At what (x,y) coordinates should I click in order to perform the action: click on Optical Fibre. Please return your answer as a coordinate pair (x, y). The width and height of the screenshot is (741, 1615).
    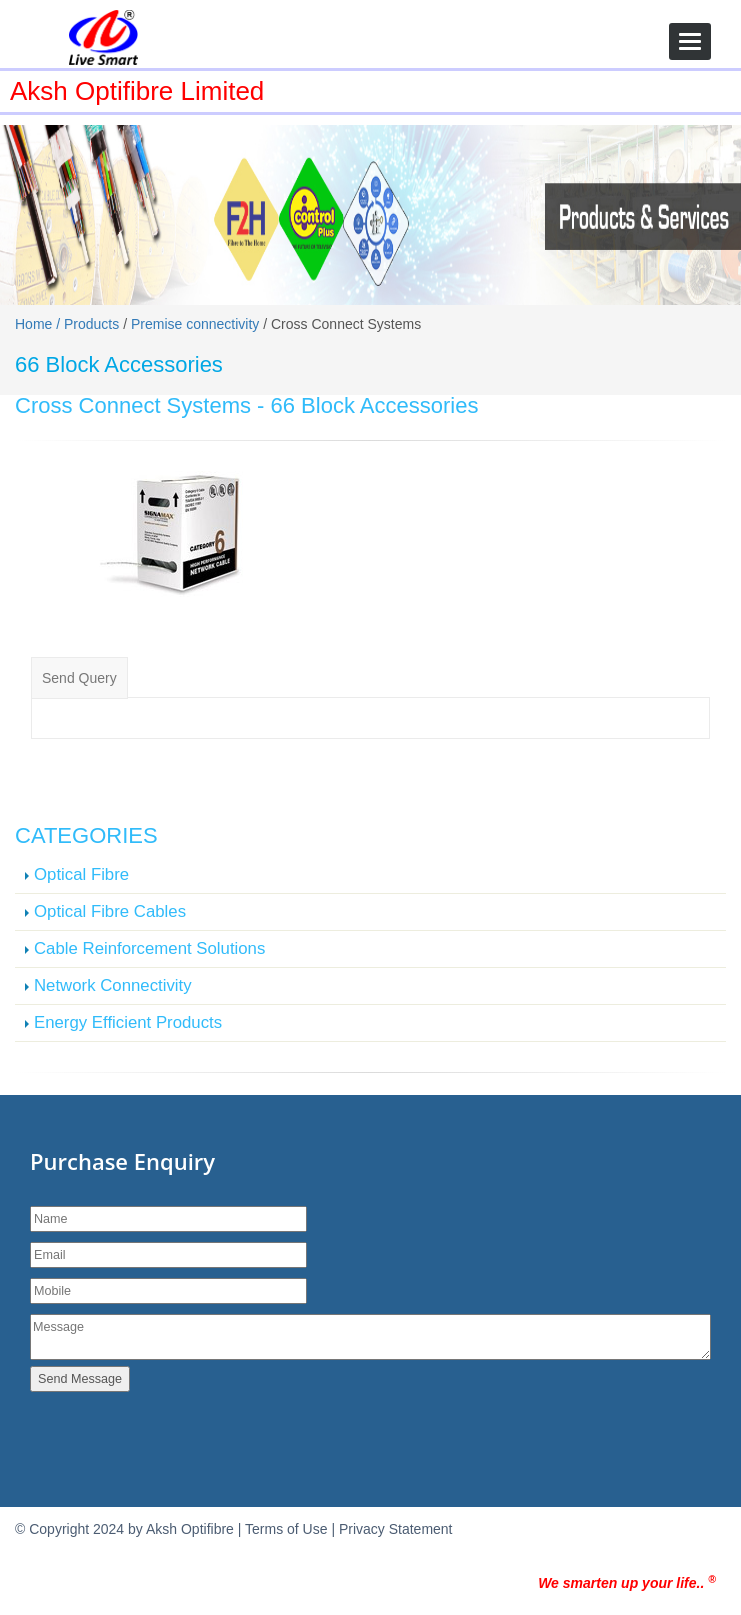
    Looking at the image, I should click on (81, 874).